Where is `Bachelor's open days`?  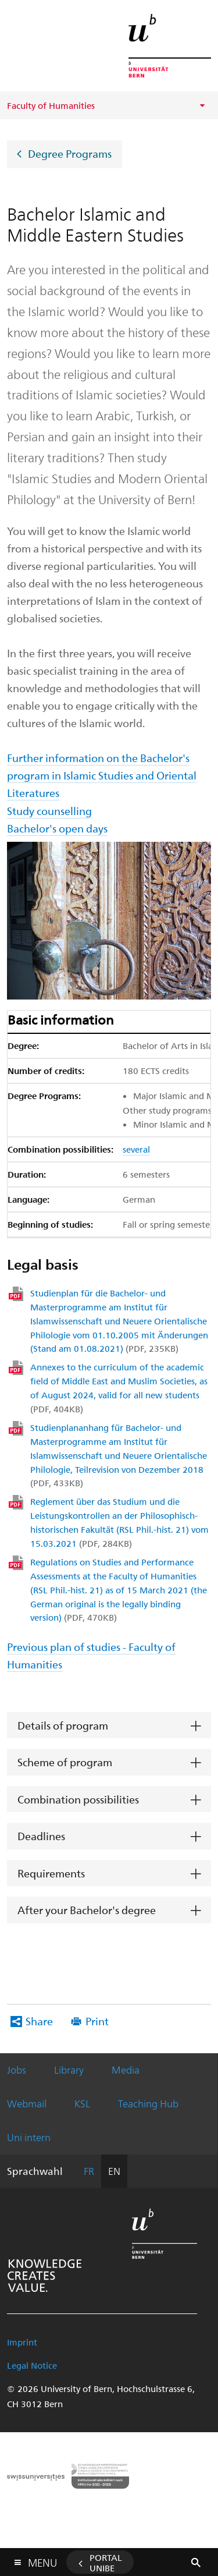
Bachelor's open days is located at coordinates (57, 828).